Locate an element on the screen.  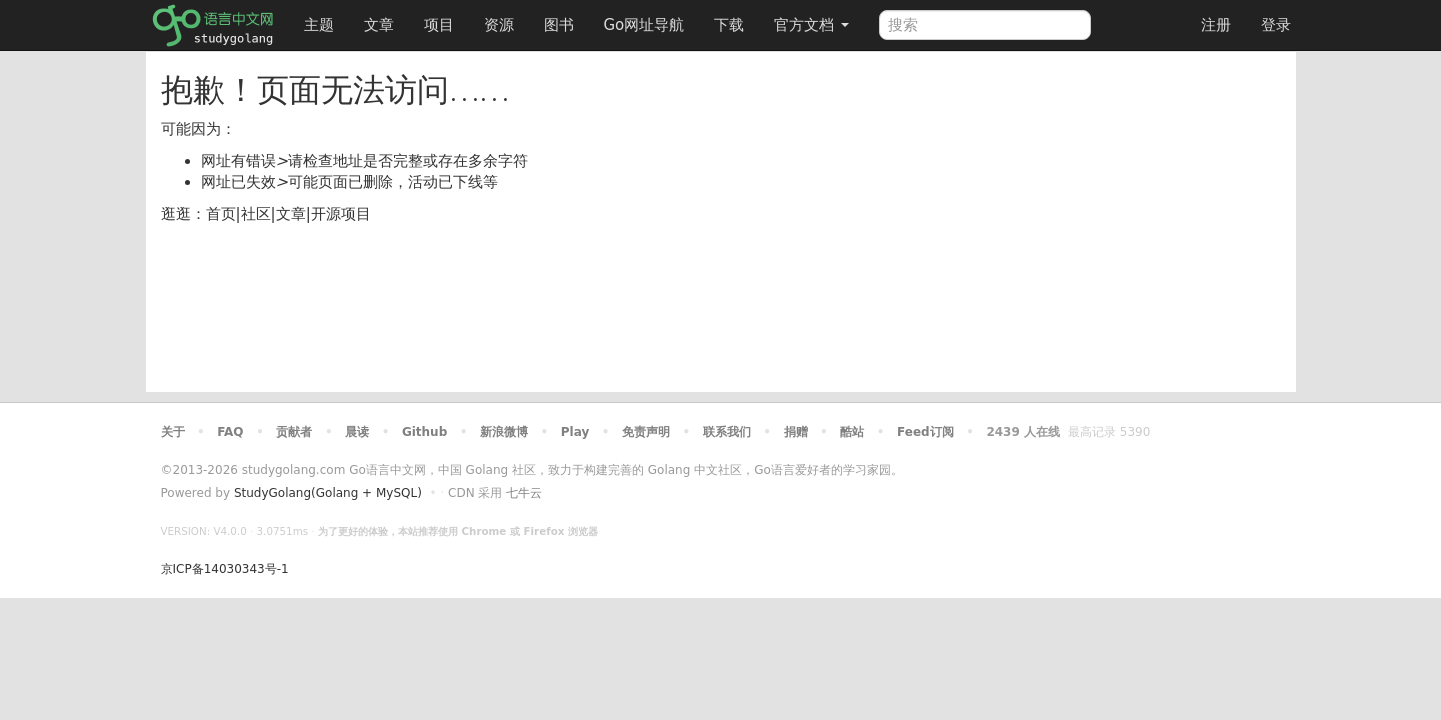
开源项目 is located at coordinates (341, 214).